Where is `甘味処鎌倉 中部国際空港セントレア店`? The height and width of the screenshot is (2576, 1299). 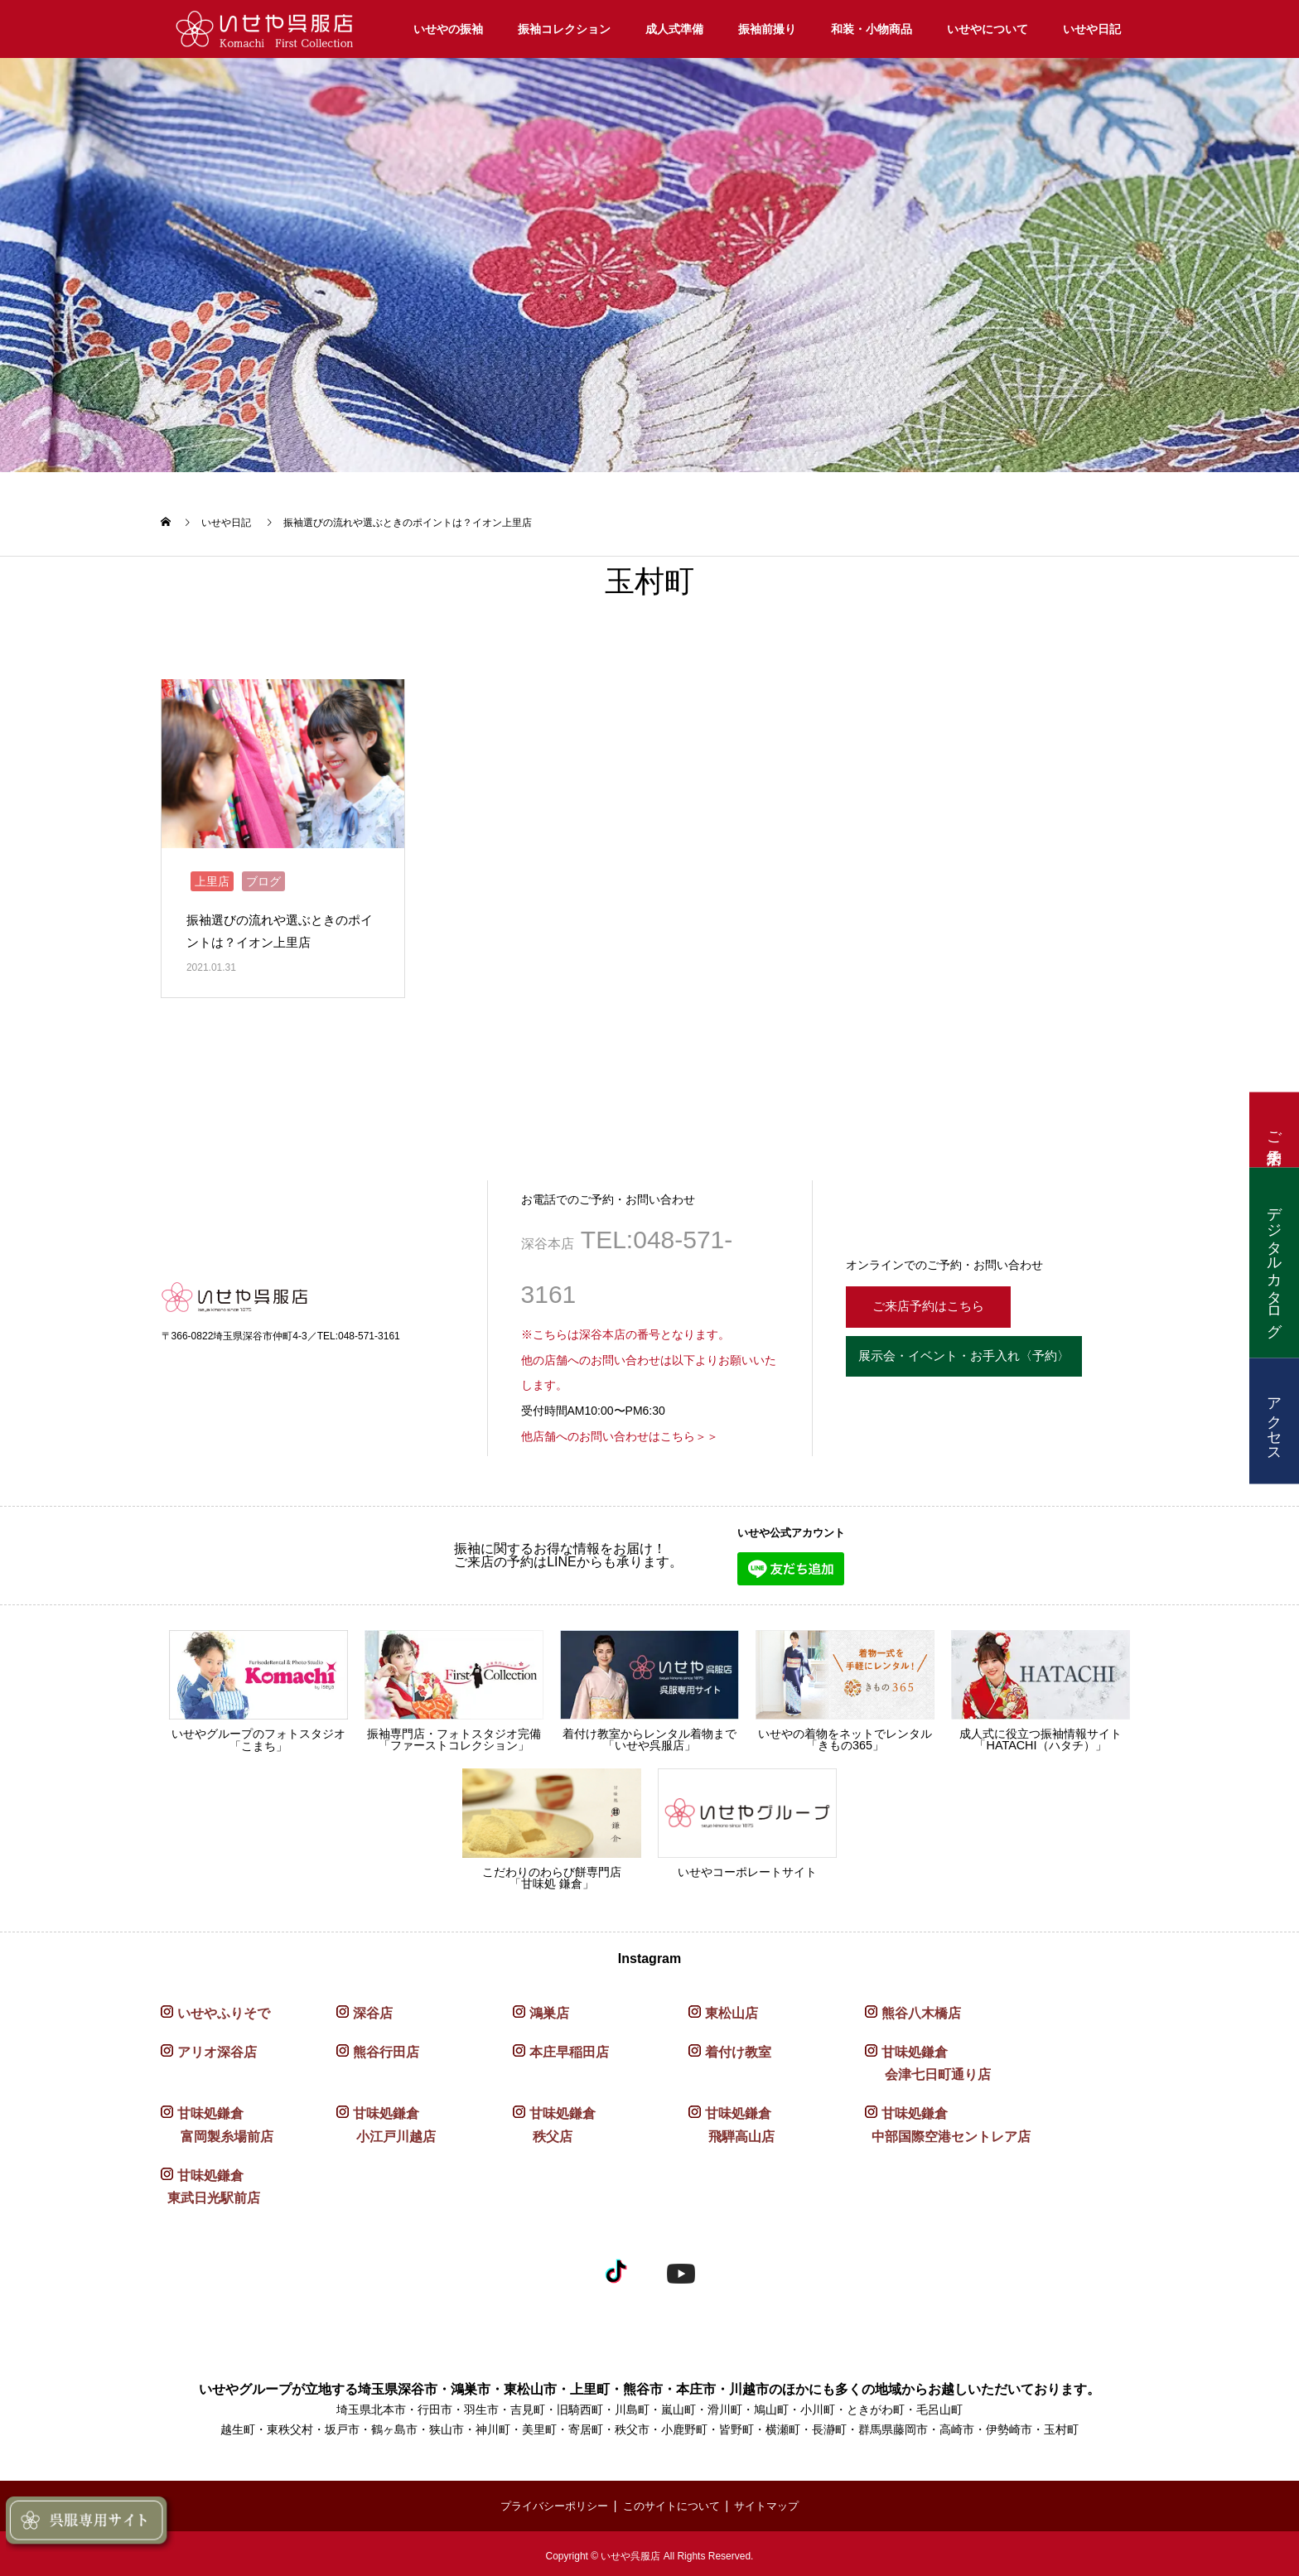 甘味処鎌倉 中部国際空港セントレア店 is located at coordinates (948, 2120).